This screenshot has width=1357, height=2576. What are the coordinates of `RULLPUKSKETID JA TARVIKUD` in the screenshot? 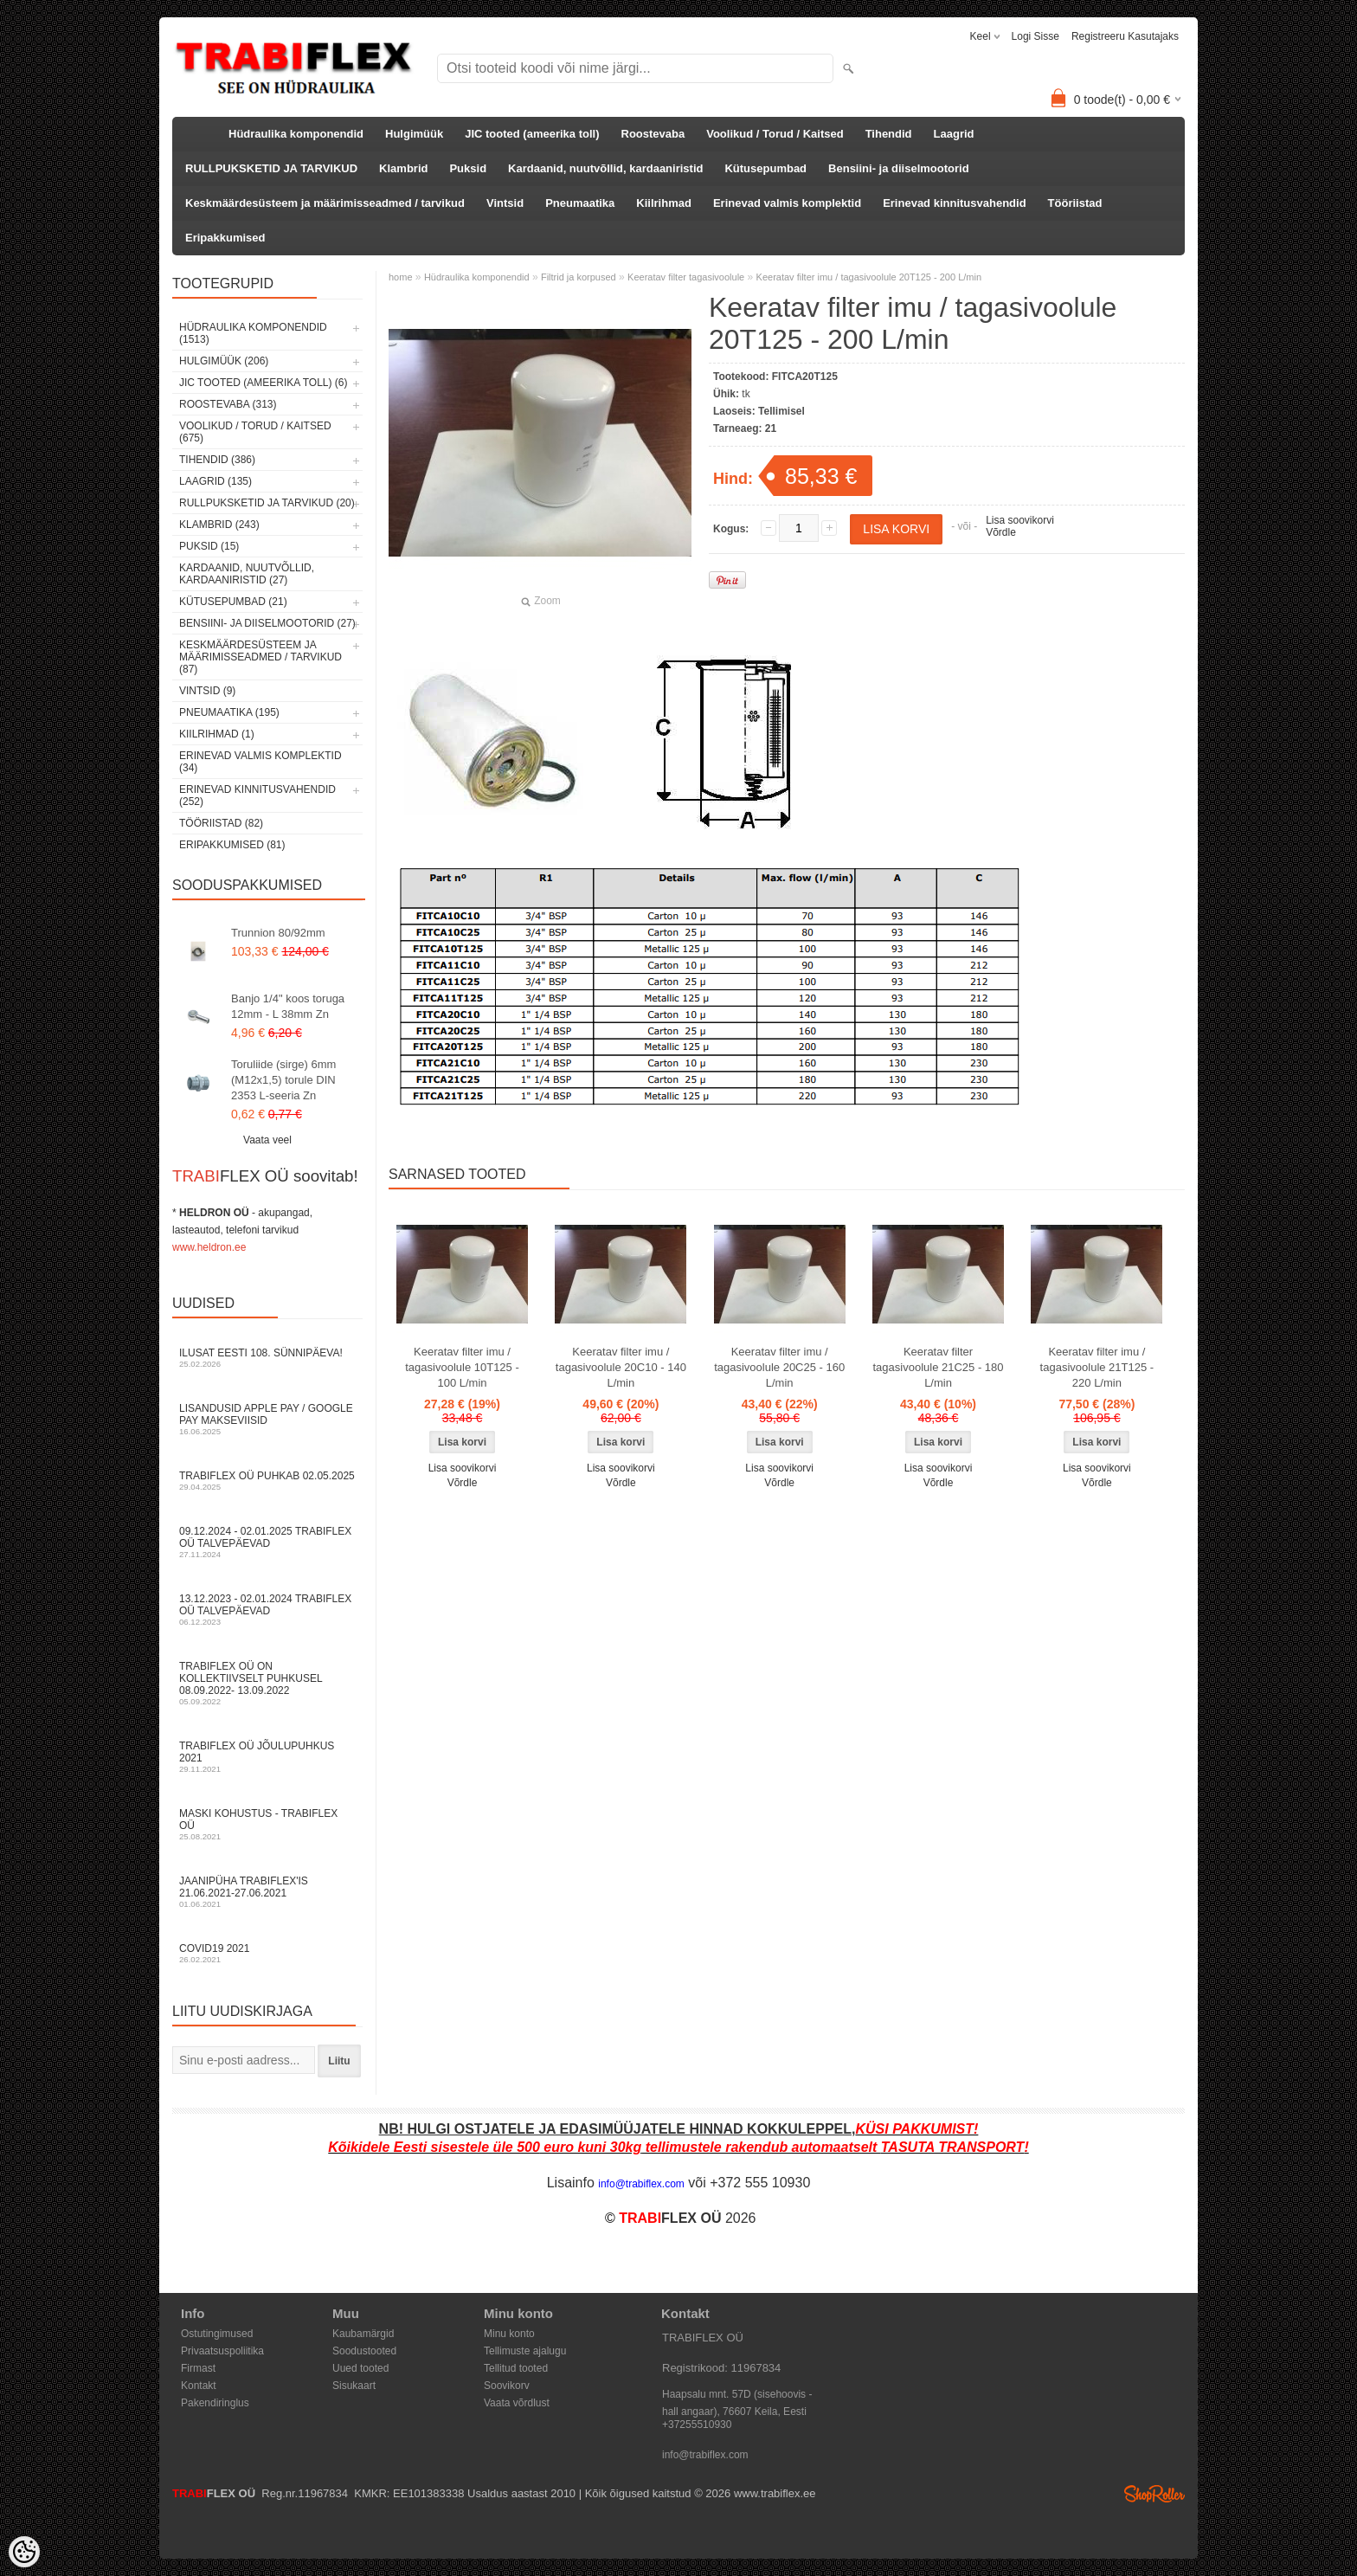 It's located at (271, 168).